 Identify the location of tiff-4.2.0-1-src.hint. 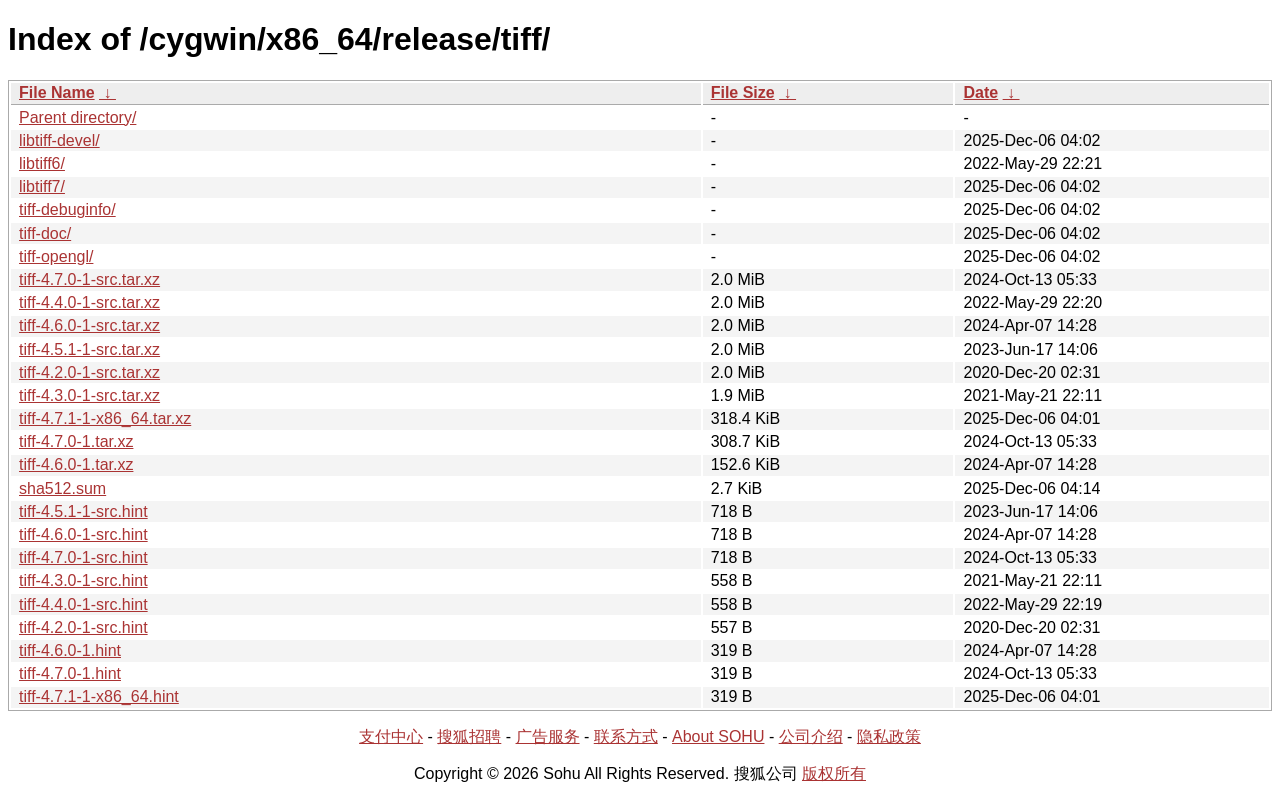
(83, 627).